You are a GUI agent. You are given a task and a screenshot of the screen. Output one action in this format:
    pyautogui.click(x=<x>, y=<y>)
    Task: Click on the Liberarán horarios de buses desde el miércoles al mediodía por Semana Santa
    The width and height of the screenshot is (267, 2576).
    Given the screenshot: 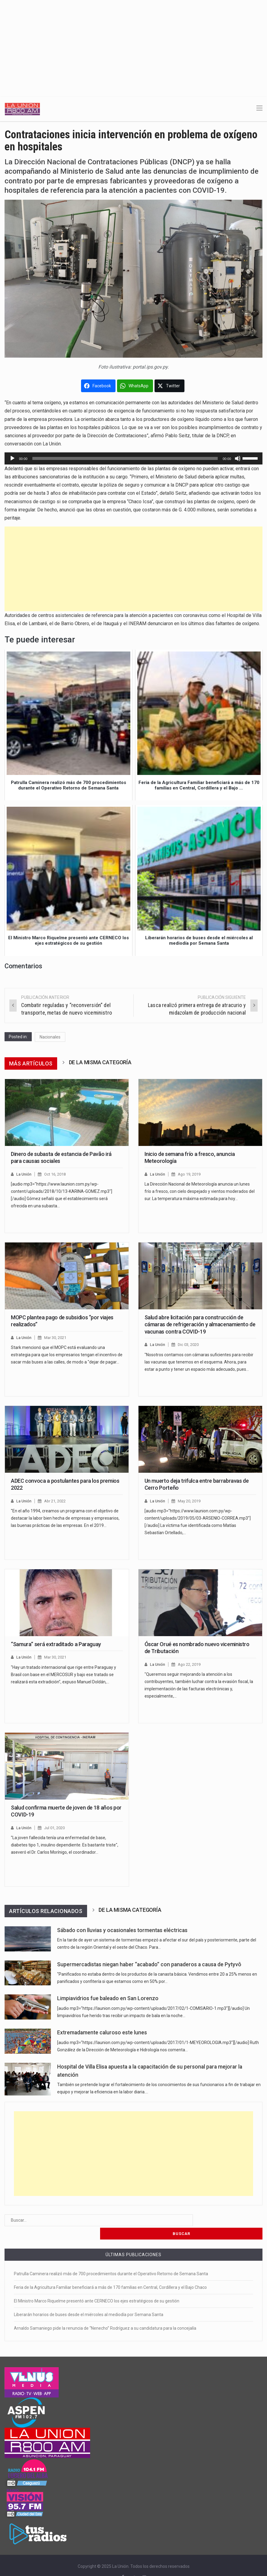 What is the action you would take?
    pyautogui.click(x=88, y=2301)
    